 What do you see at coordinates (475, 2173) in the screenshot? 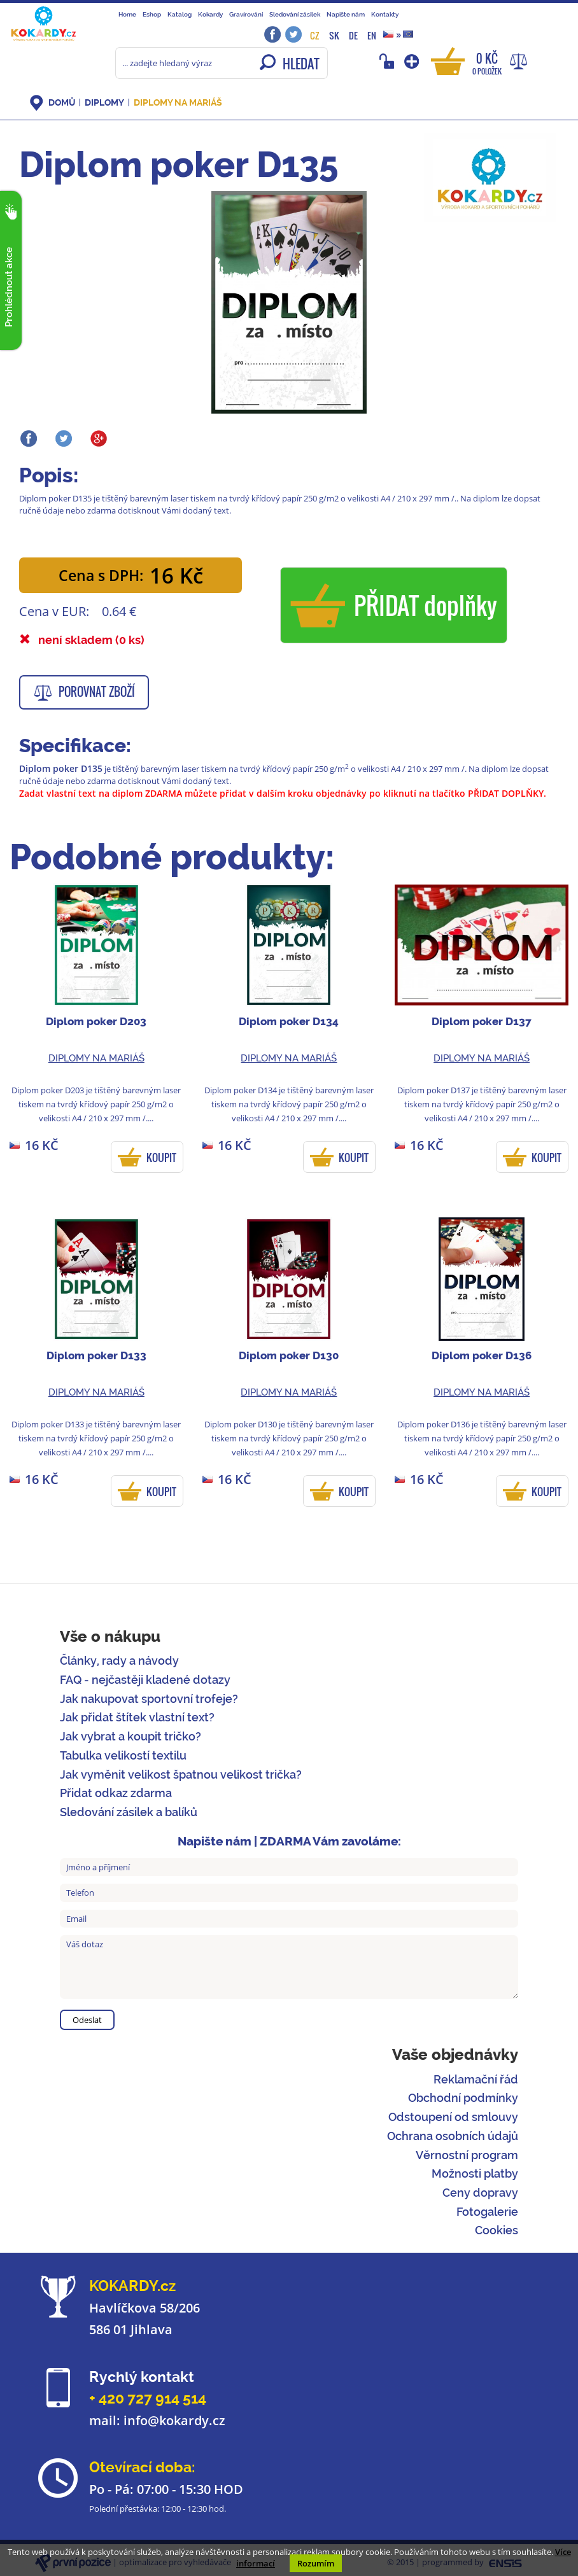
I see `Možnosti platby` at bounding box center [475, 2173].